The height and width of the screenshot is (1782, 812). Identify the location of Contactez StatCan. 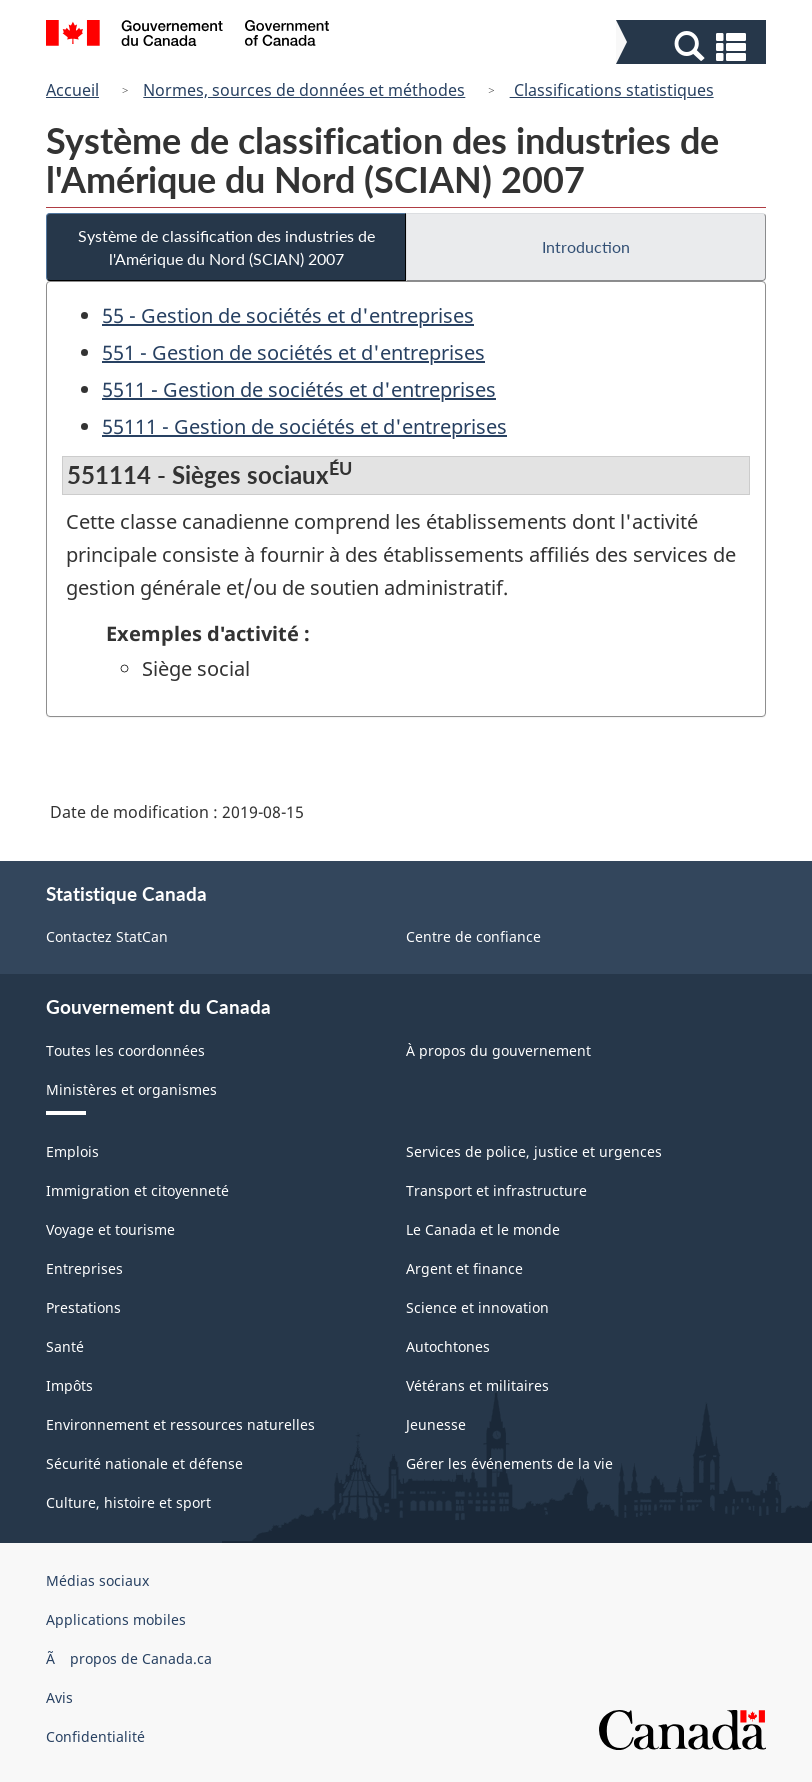
(107, 936).